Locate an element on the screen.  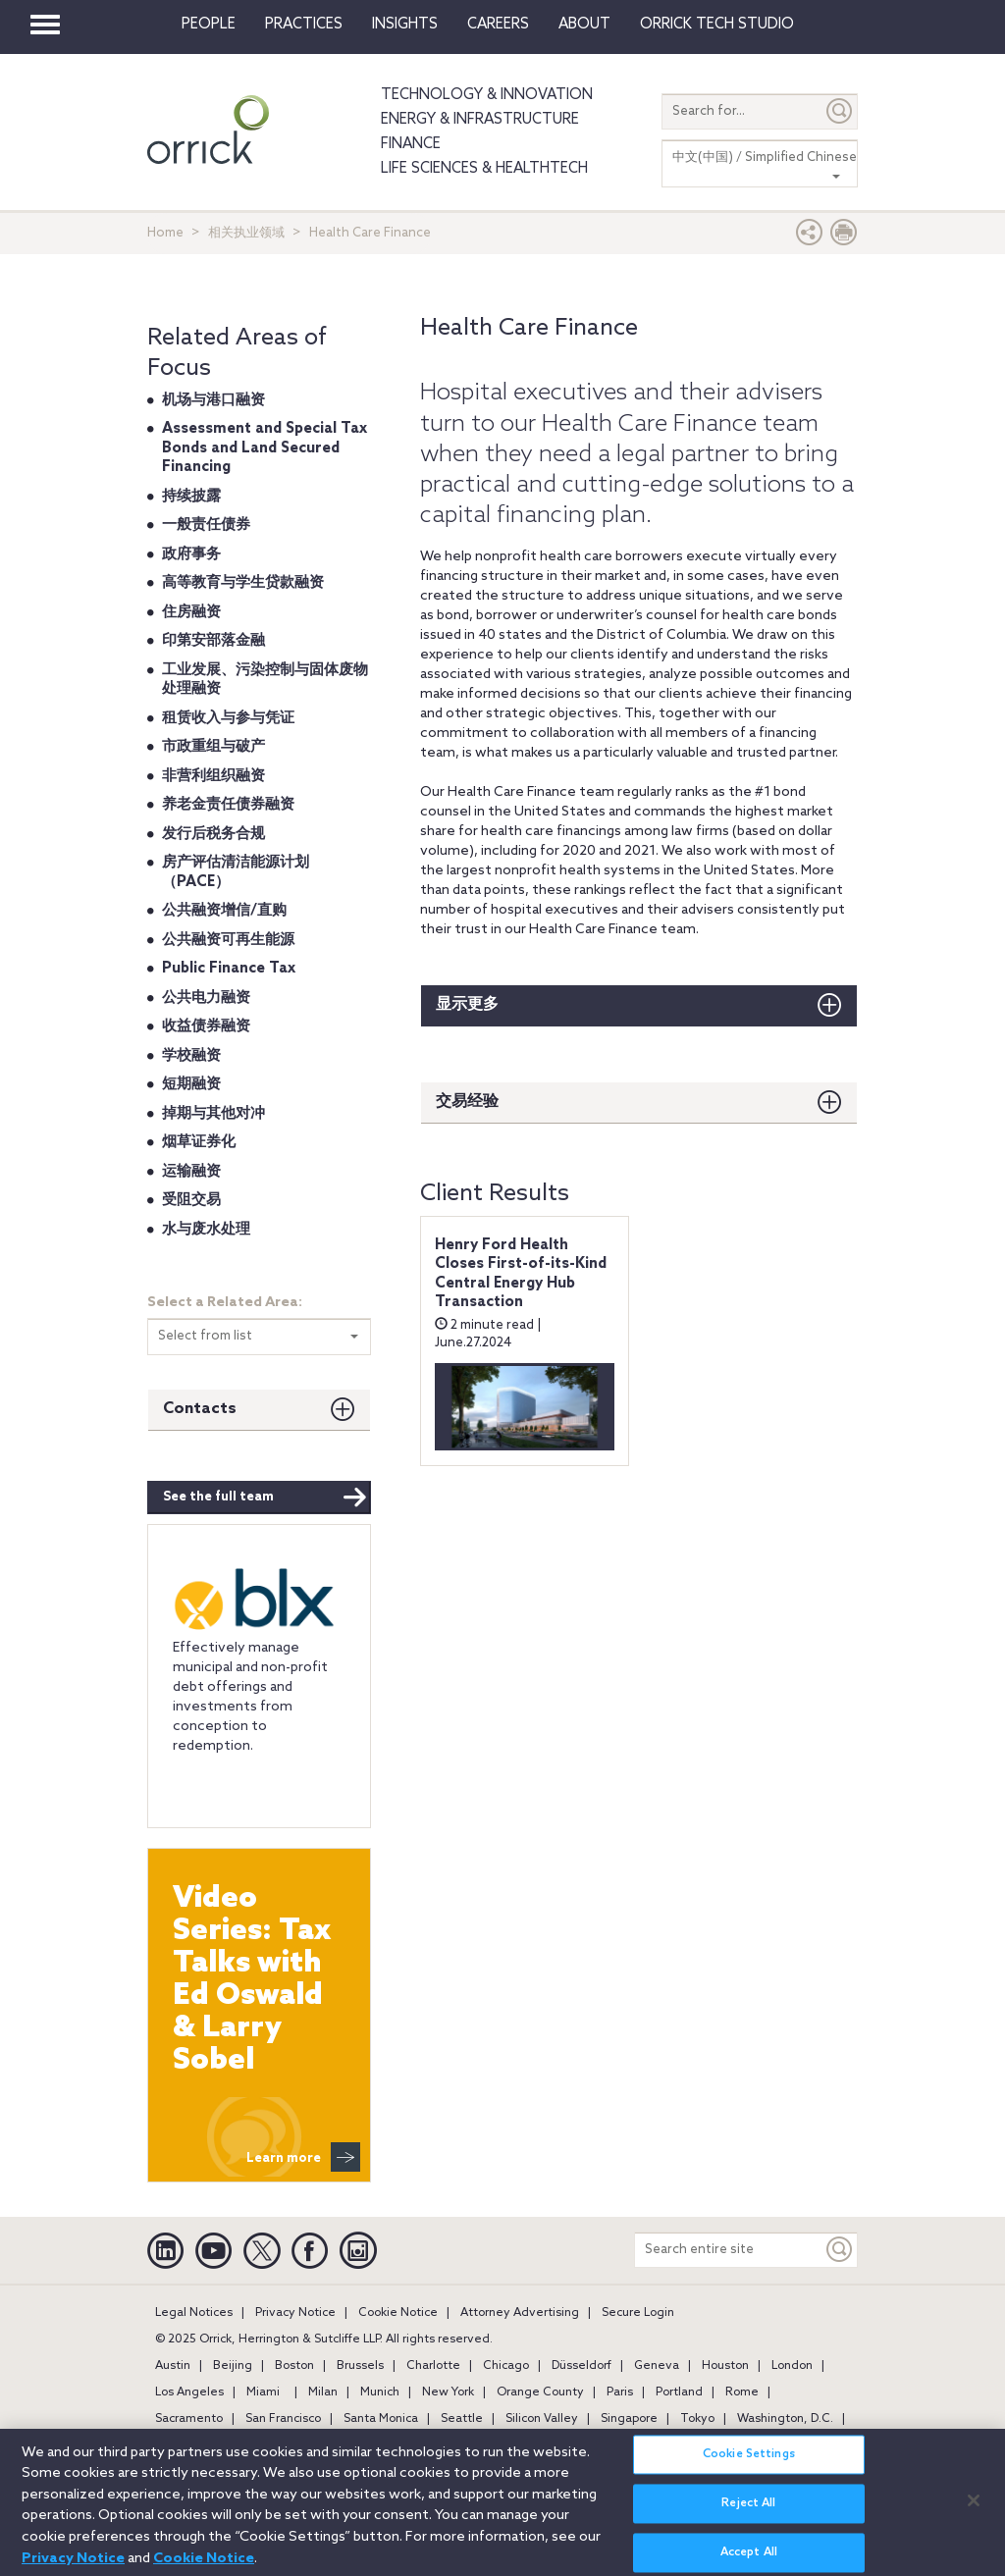
Orange County is located at coordinates (540, 2392).